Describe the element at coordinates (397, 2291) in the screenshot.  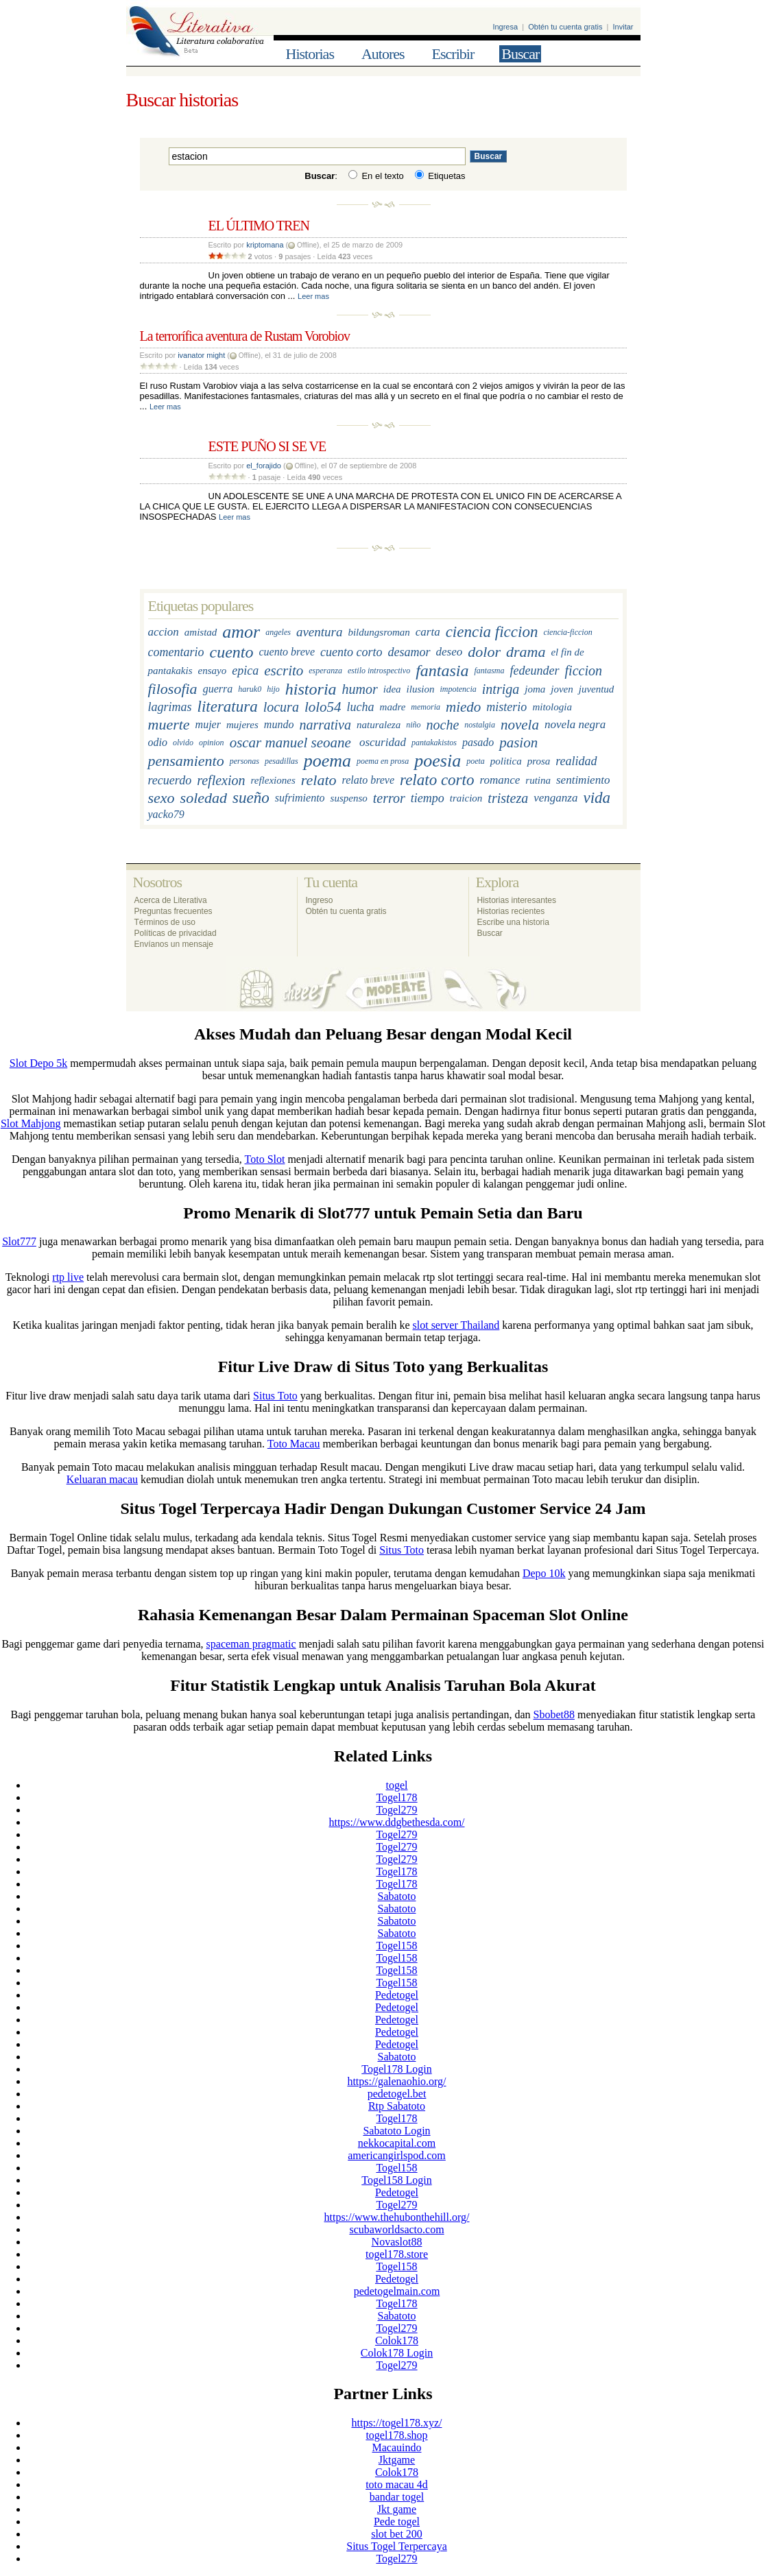
I see `pedetogelmain.com` at that location.